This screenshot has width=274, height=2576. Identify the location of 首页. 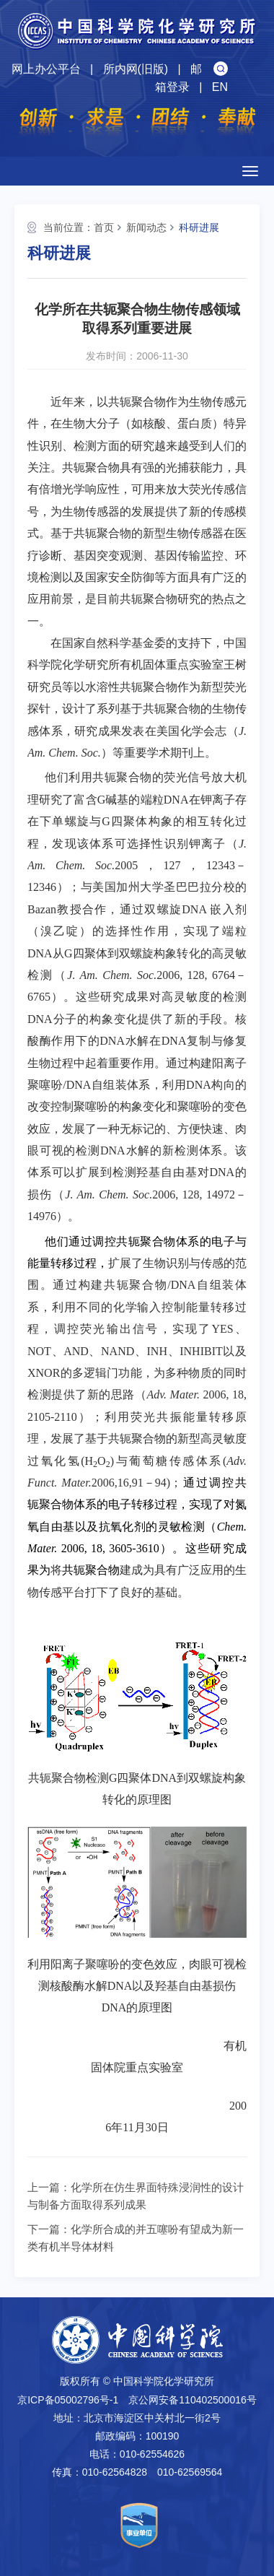
(104, 227).